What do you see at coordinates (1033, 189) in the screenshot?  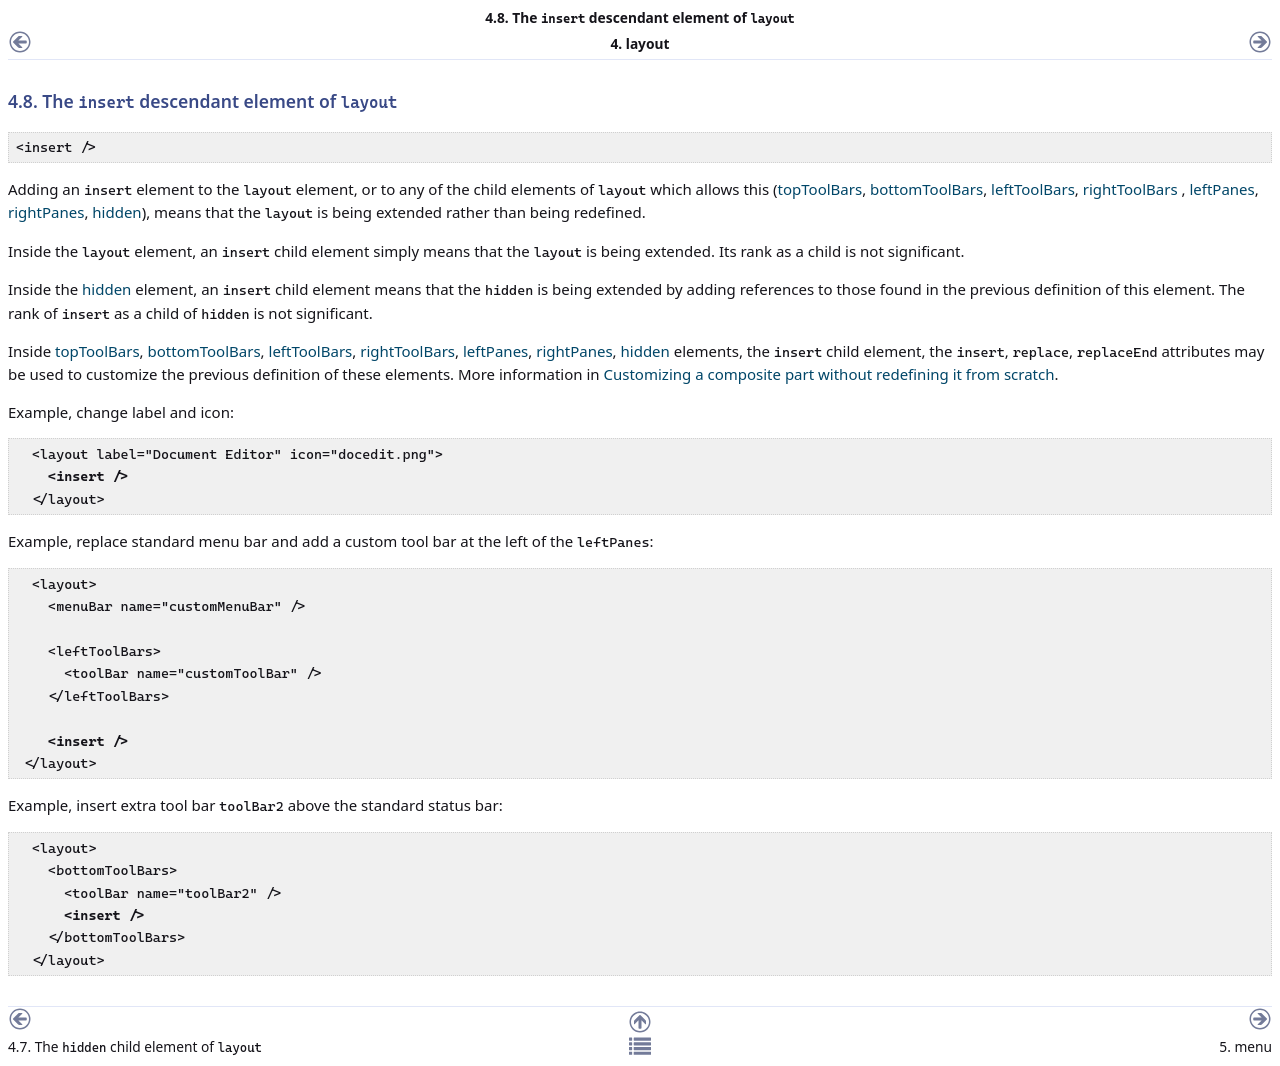 I see `leftToolBars` at bounding box center [1033, 189].